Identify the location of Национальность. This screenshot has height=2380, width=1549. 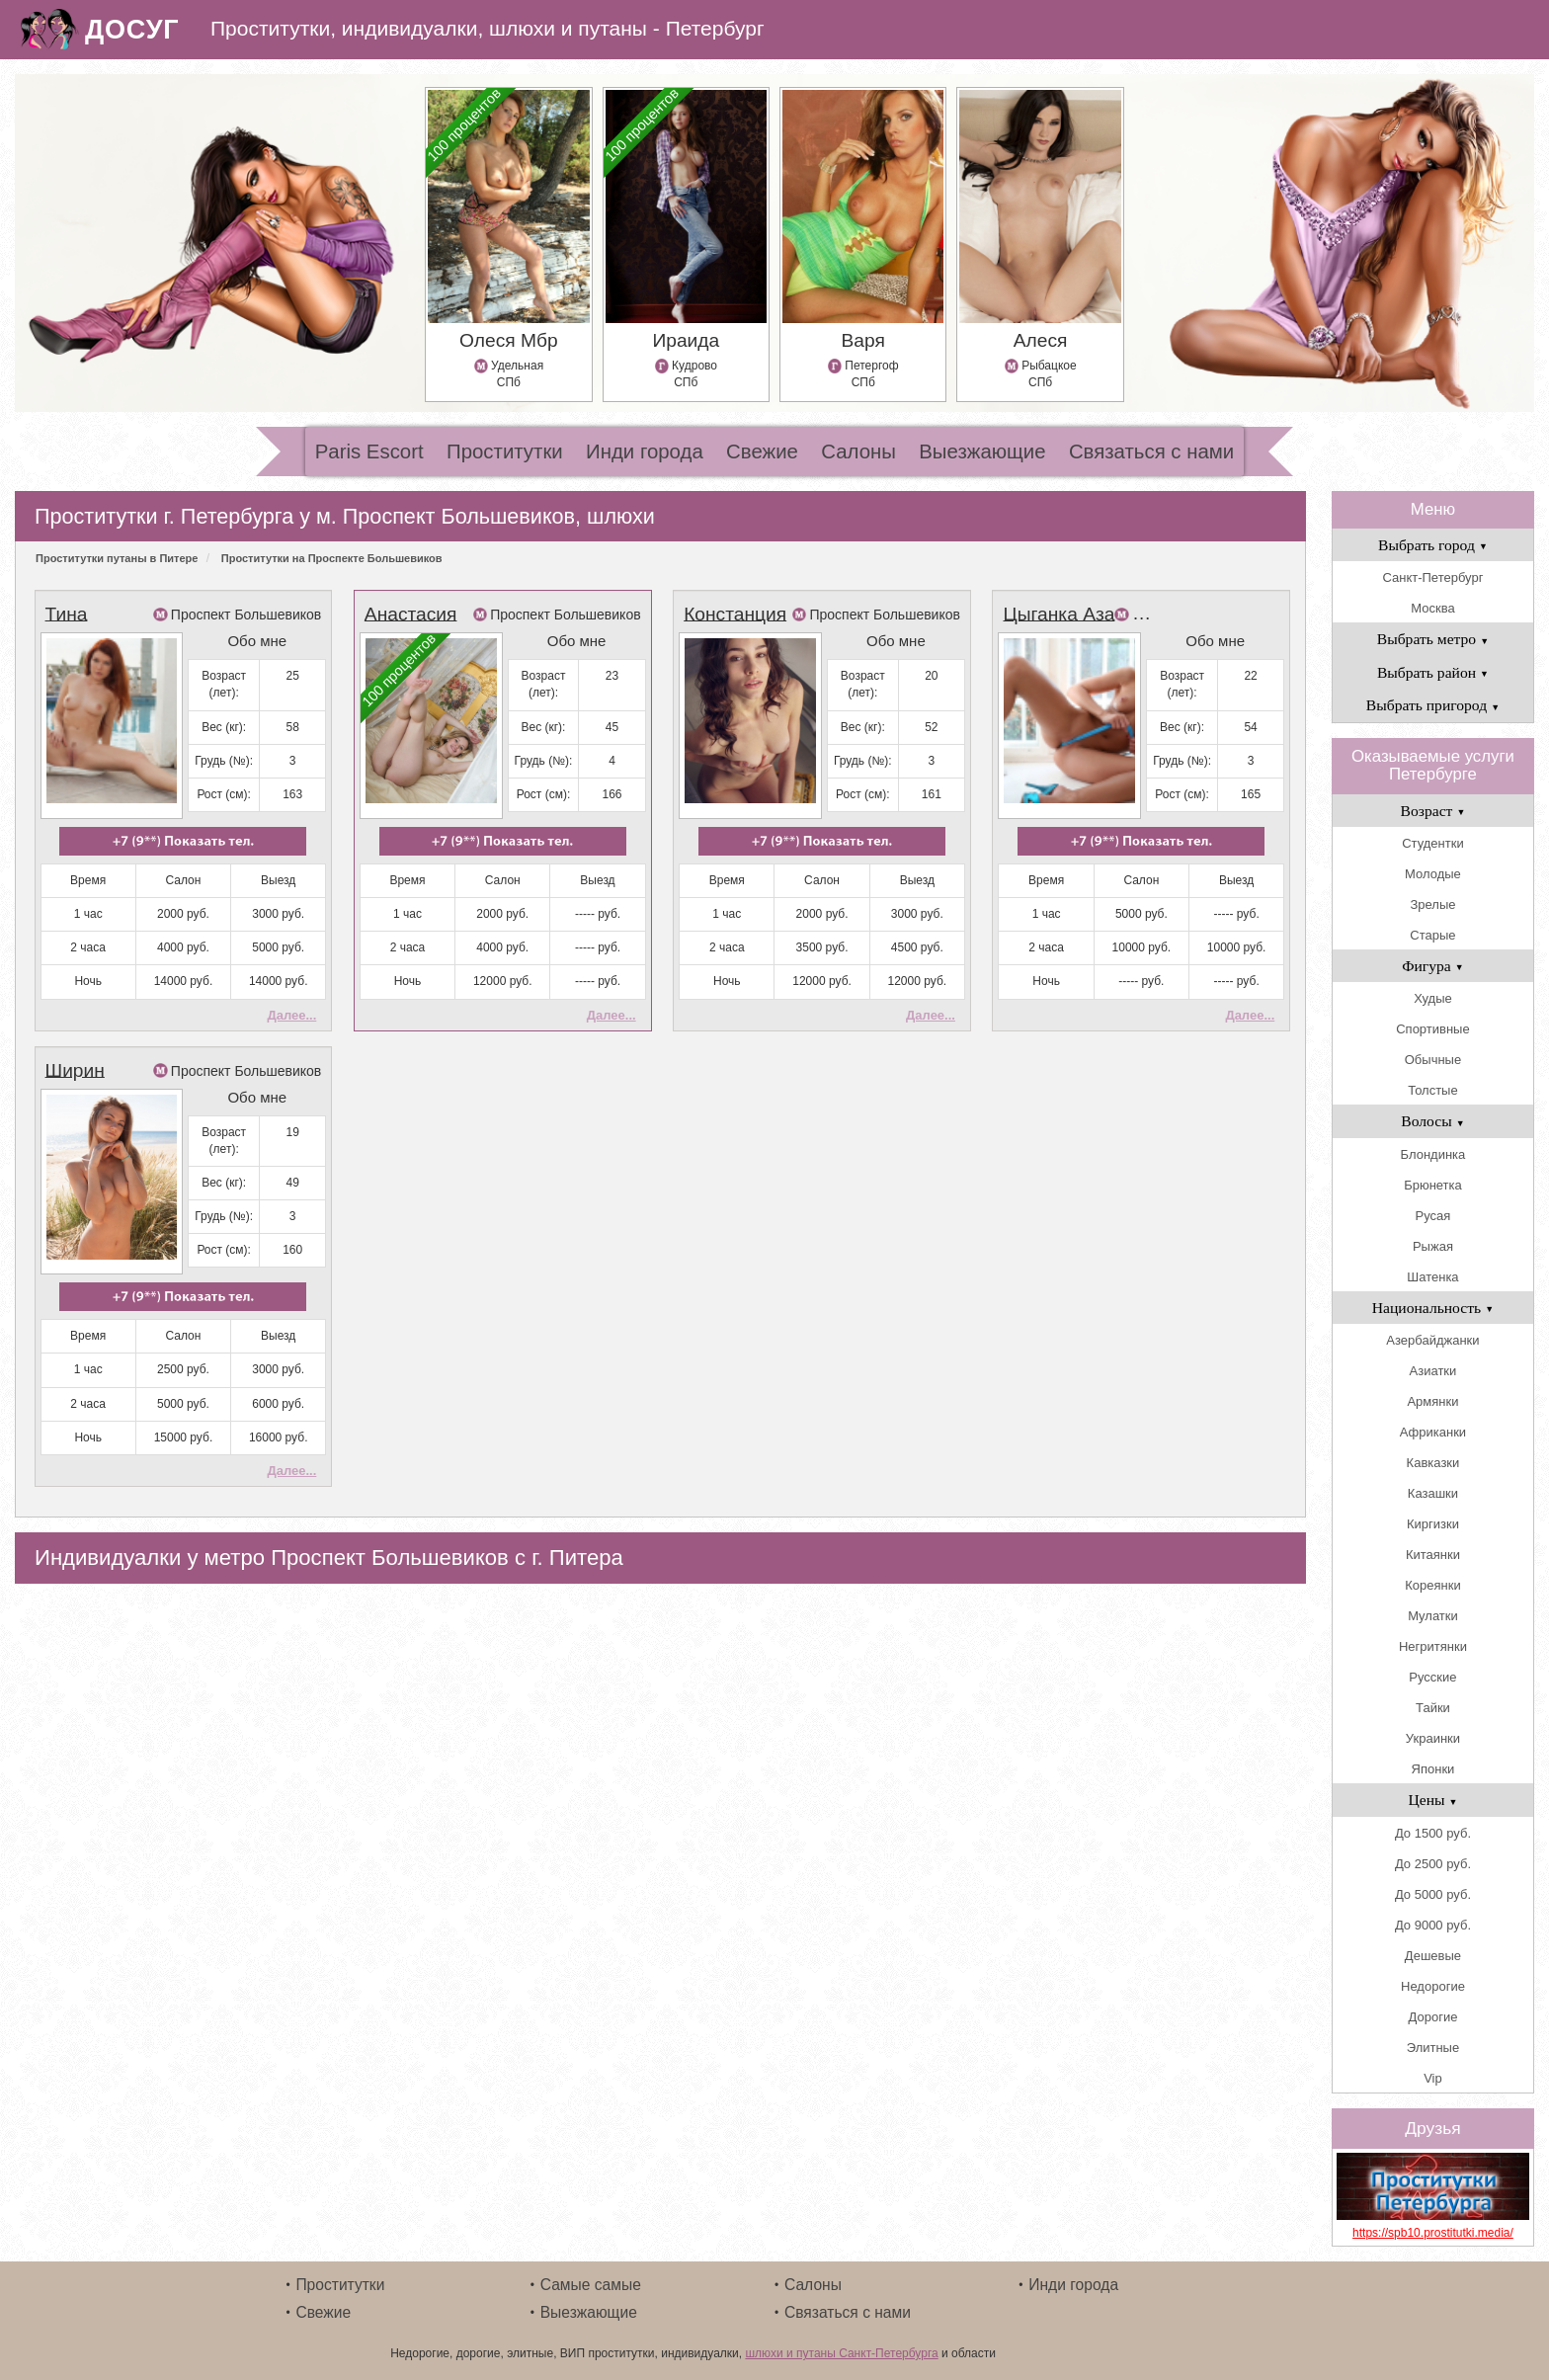
(1433, 1307).